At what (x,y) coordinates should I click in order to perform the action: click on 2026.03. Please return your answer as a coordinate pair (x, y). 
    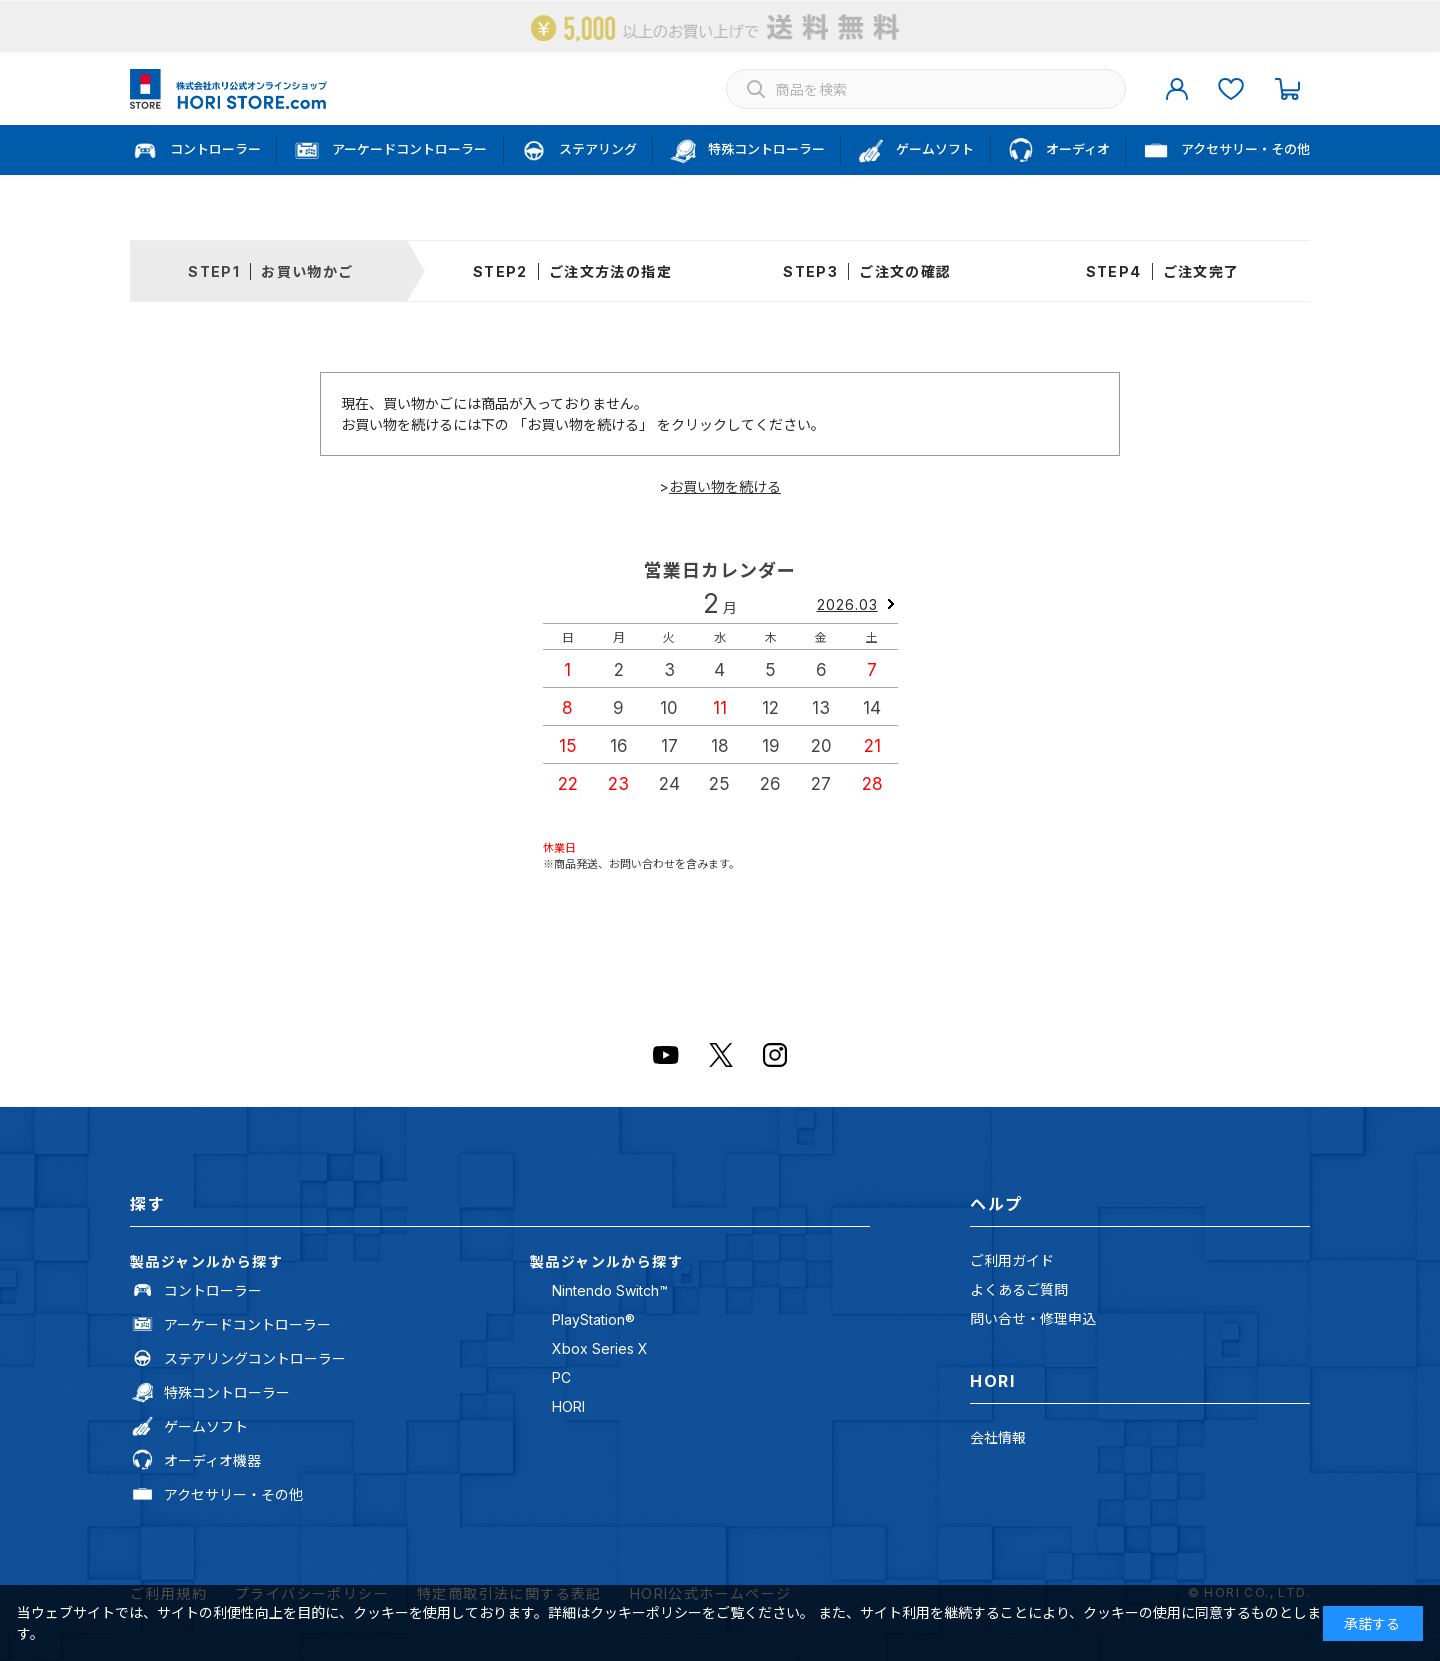
    Looking at the image, I should click on (847, 604).